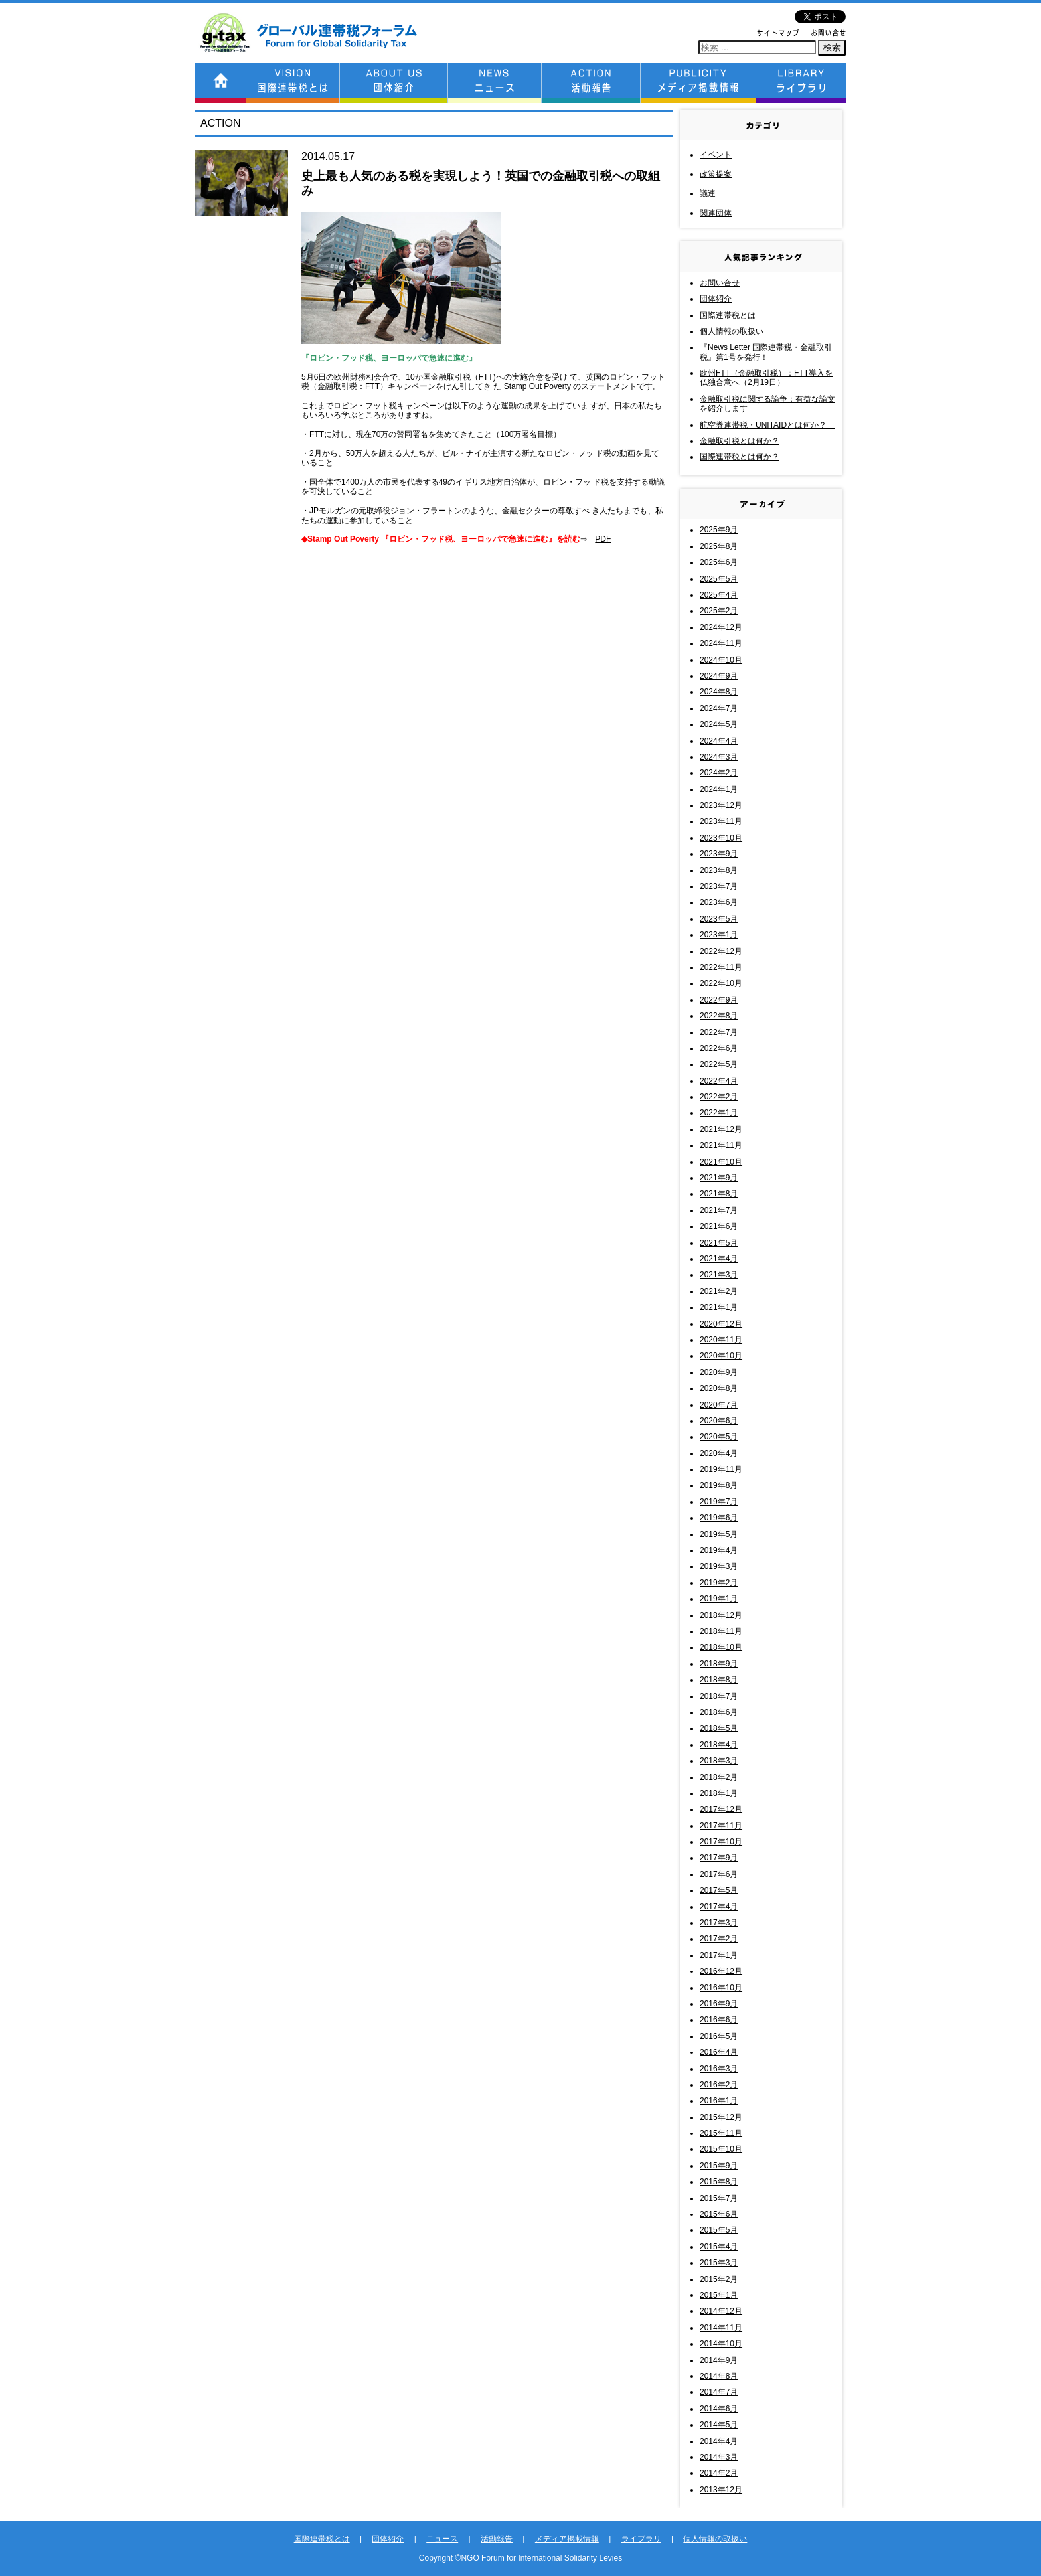  I want to click on 2021年2月, so click(719, 1291).